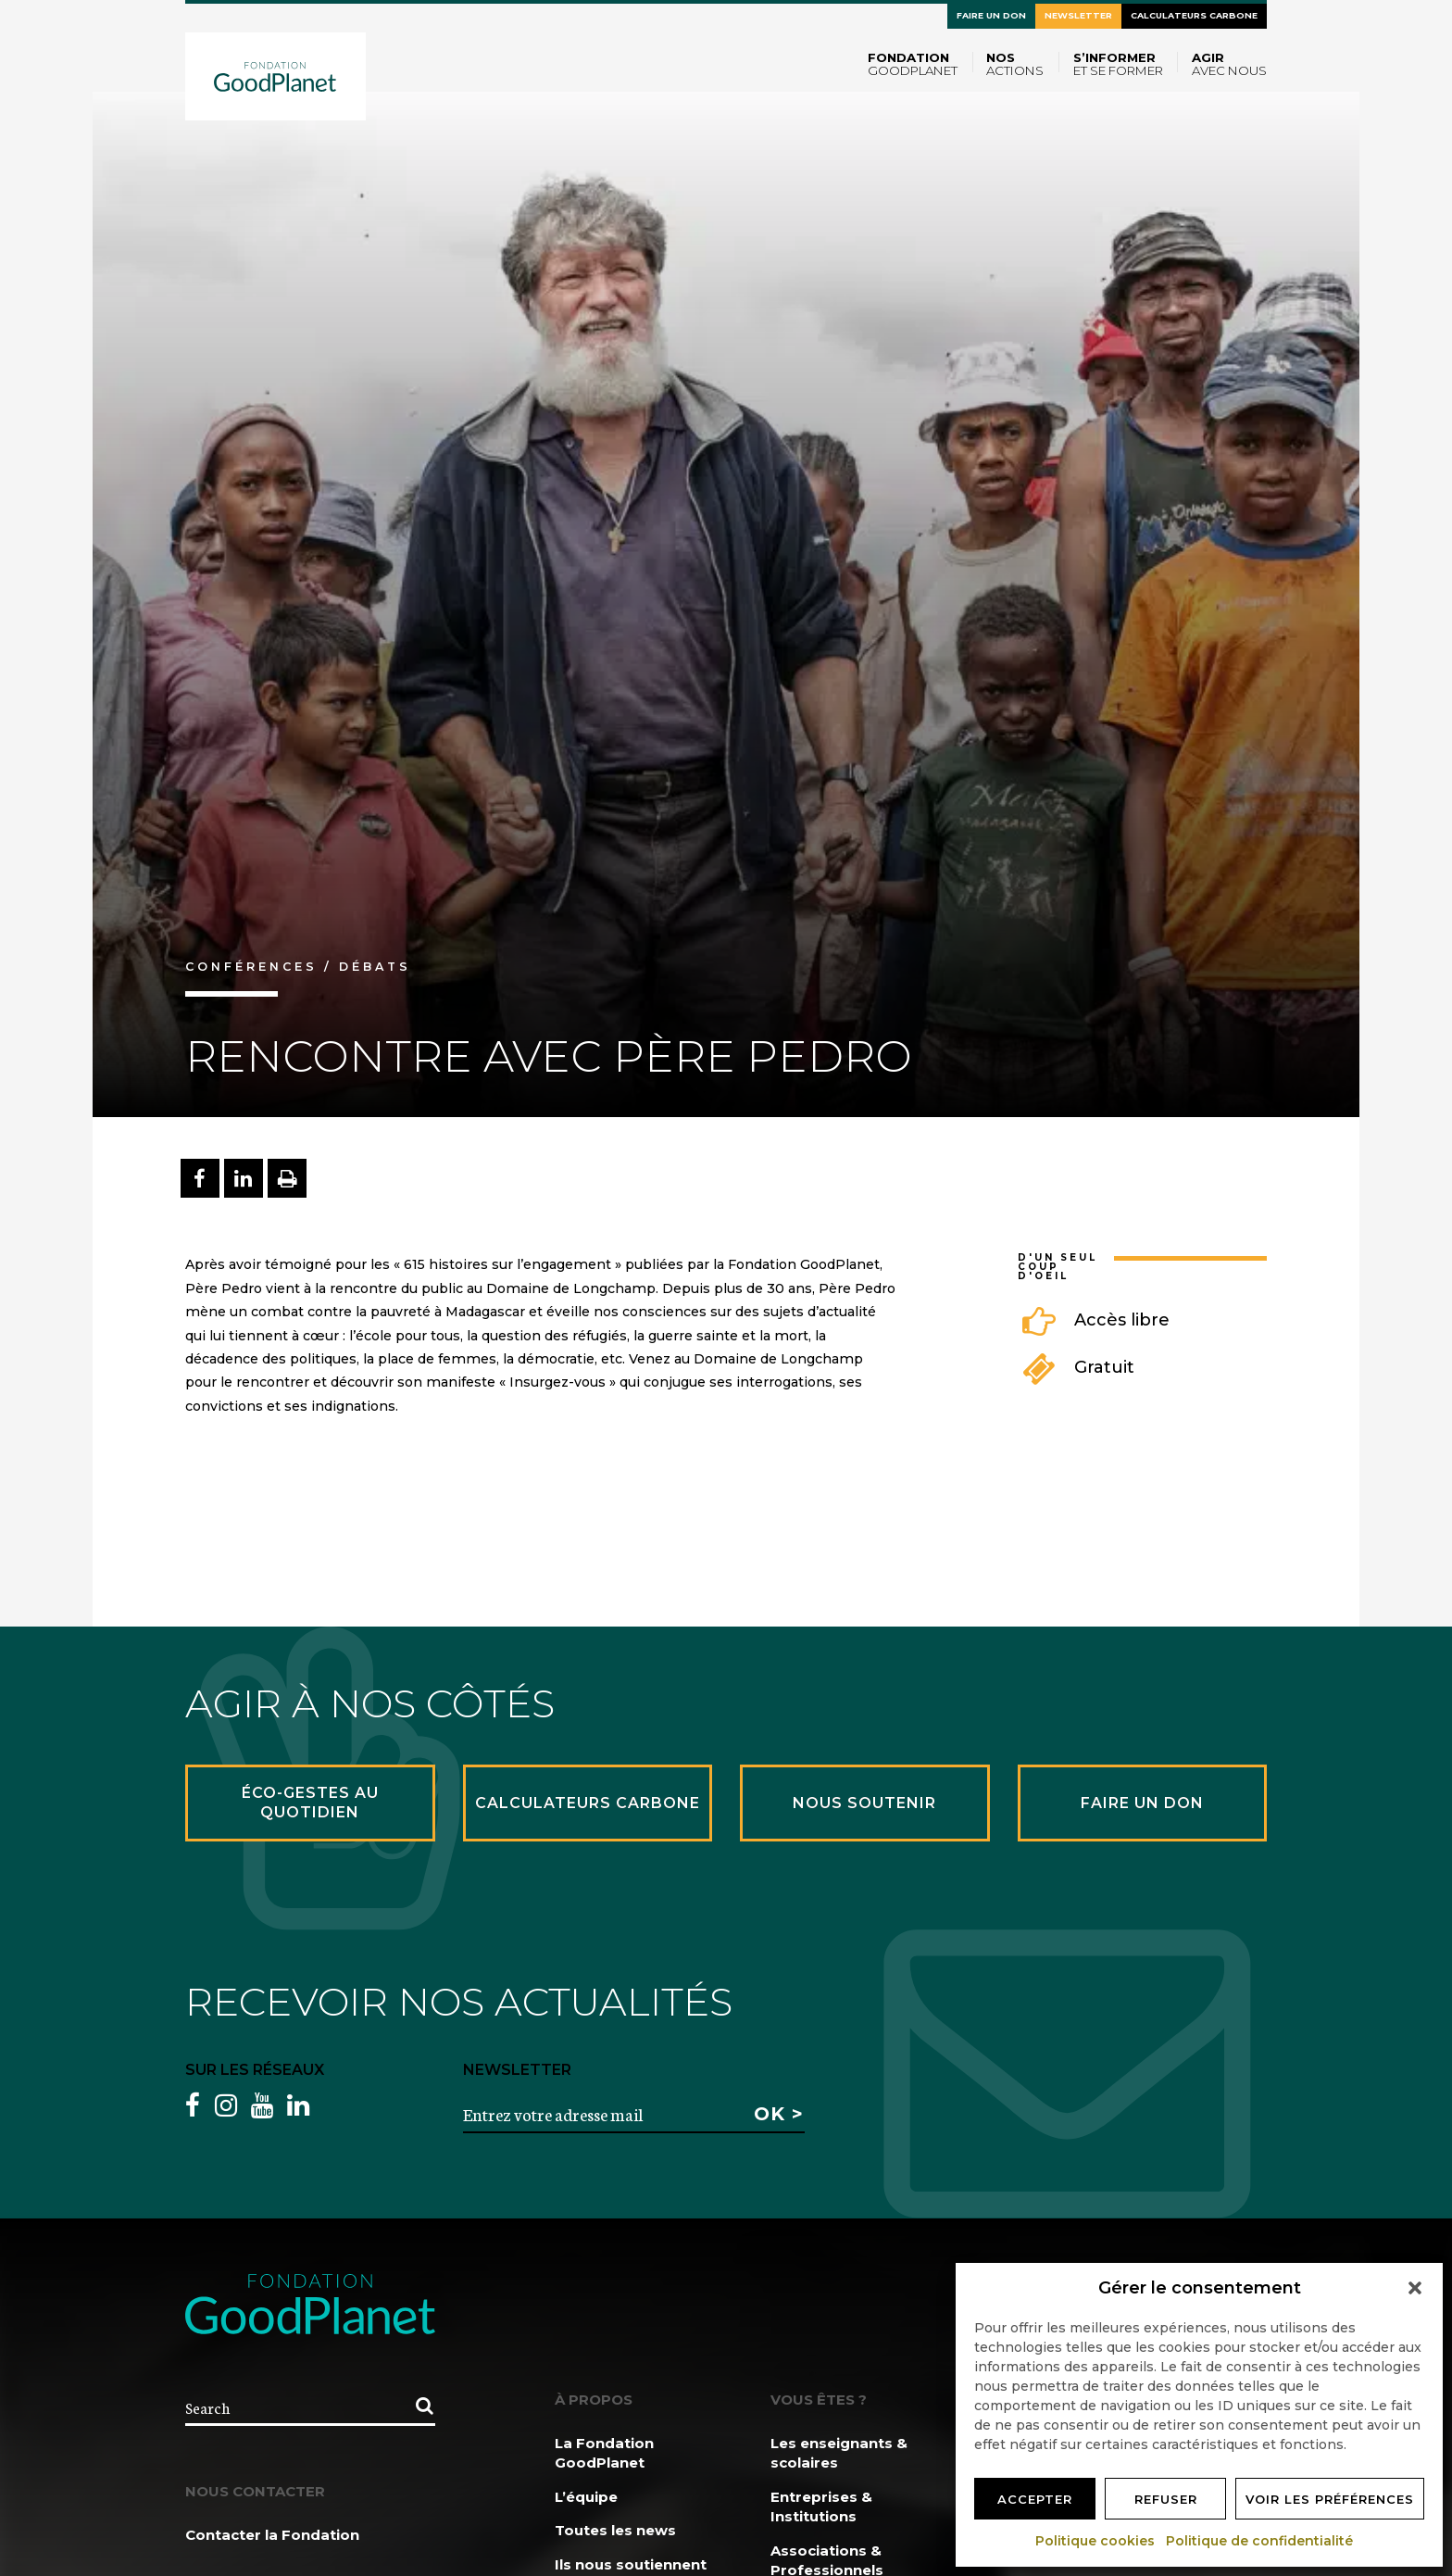  I want to click on L’équipe, so click(586, 2497).